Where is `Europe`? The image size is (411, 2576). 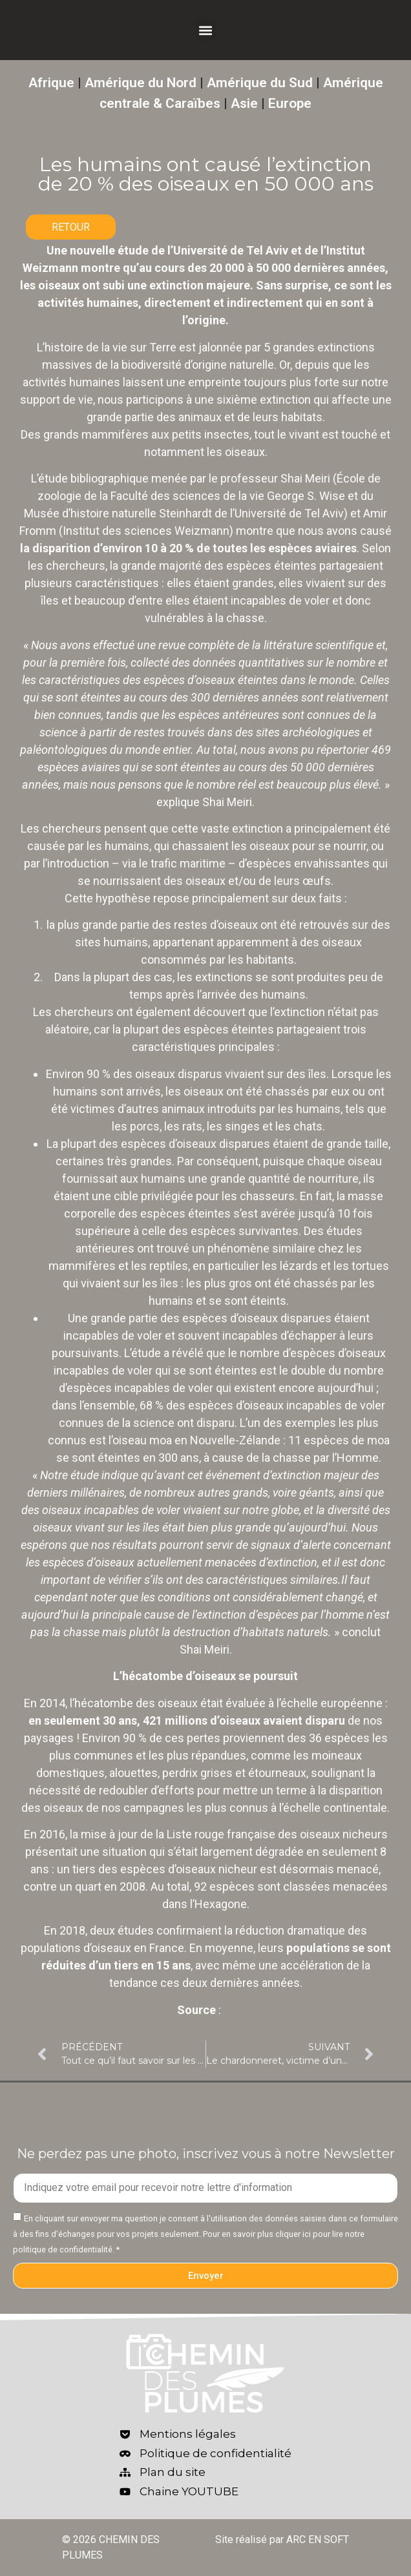
Europe is located at coordinates (289, 103).